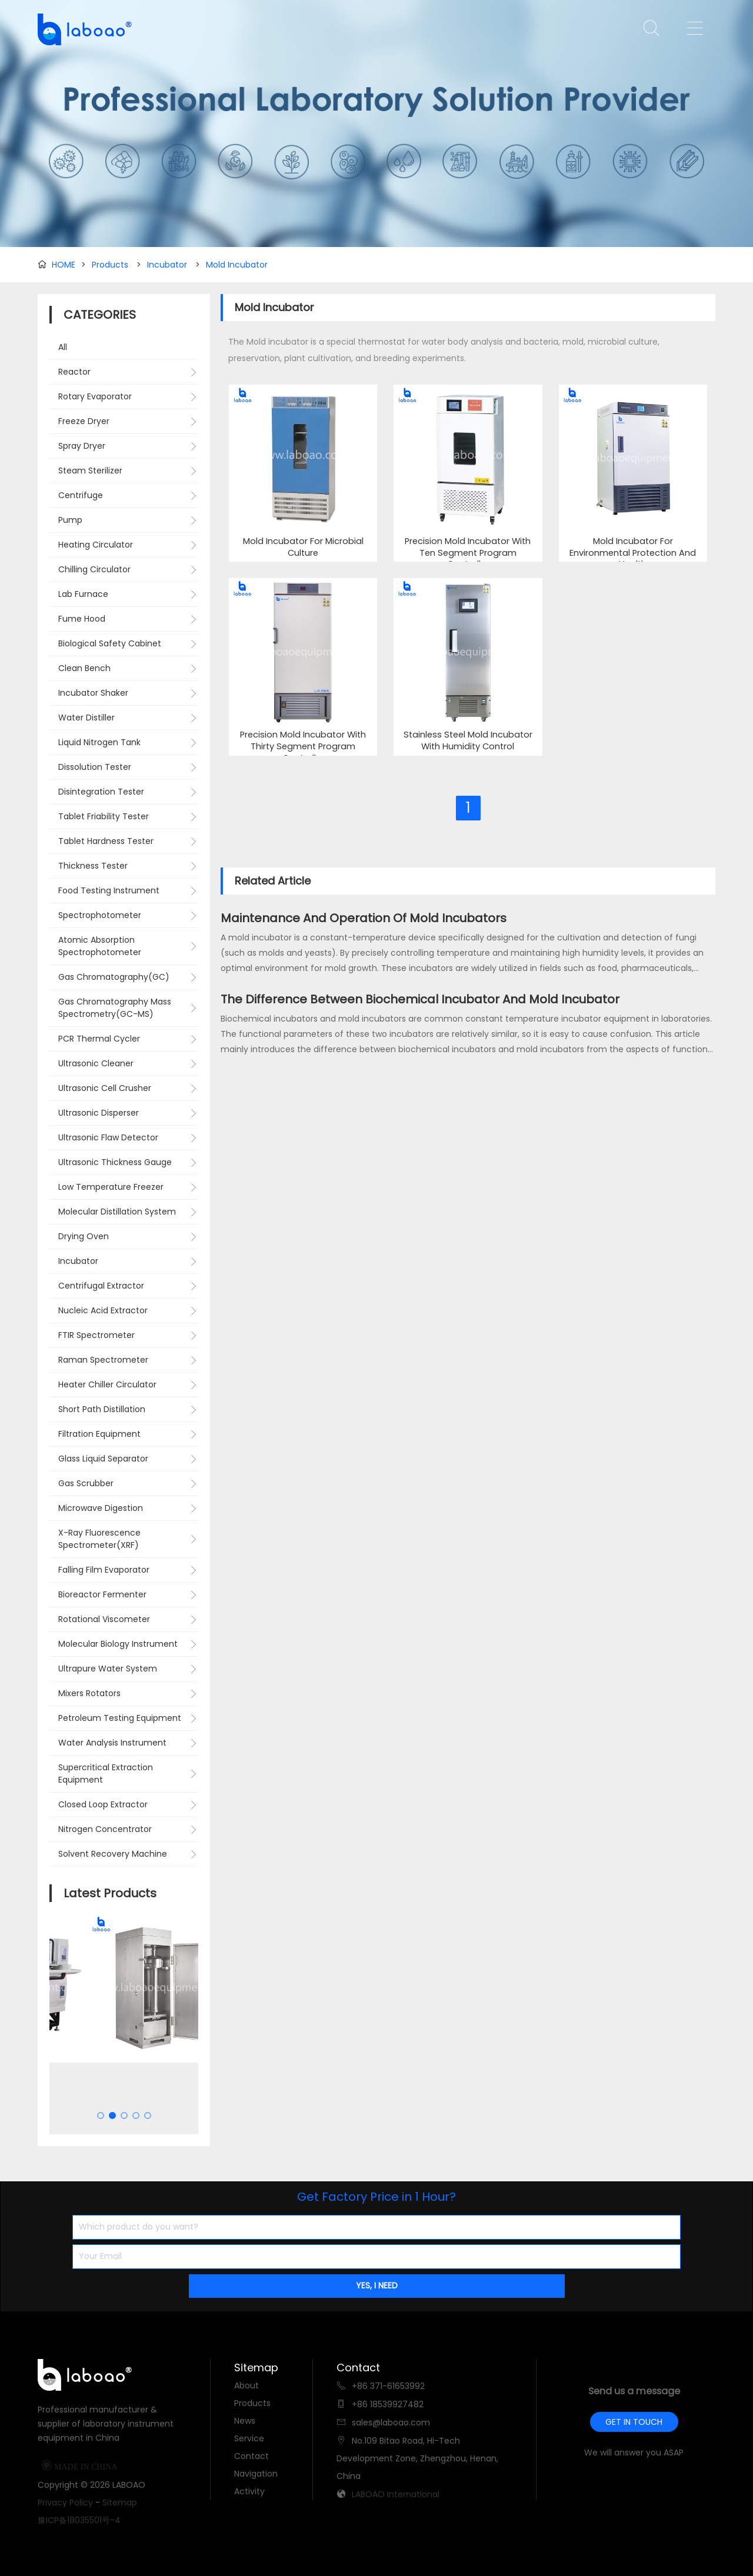 This screenshot has height=2576, width=753. I want to click on Supercritical Extraction Equipment, so click(105, 1773).